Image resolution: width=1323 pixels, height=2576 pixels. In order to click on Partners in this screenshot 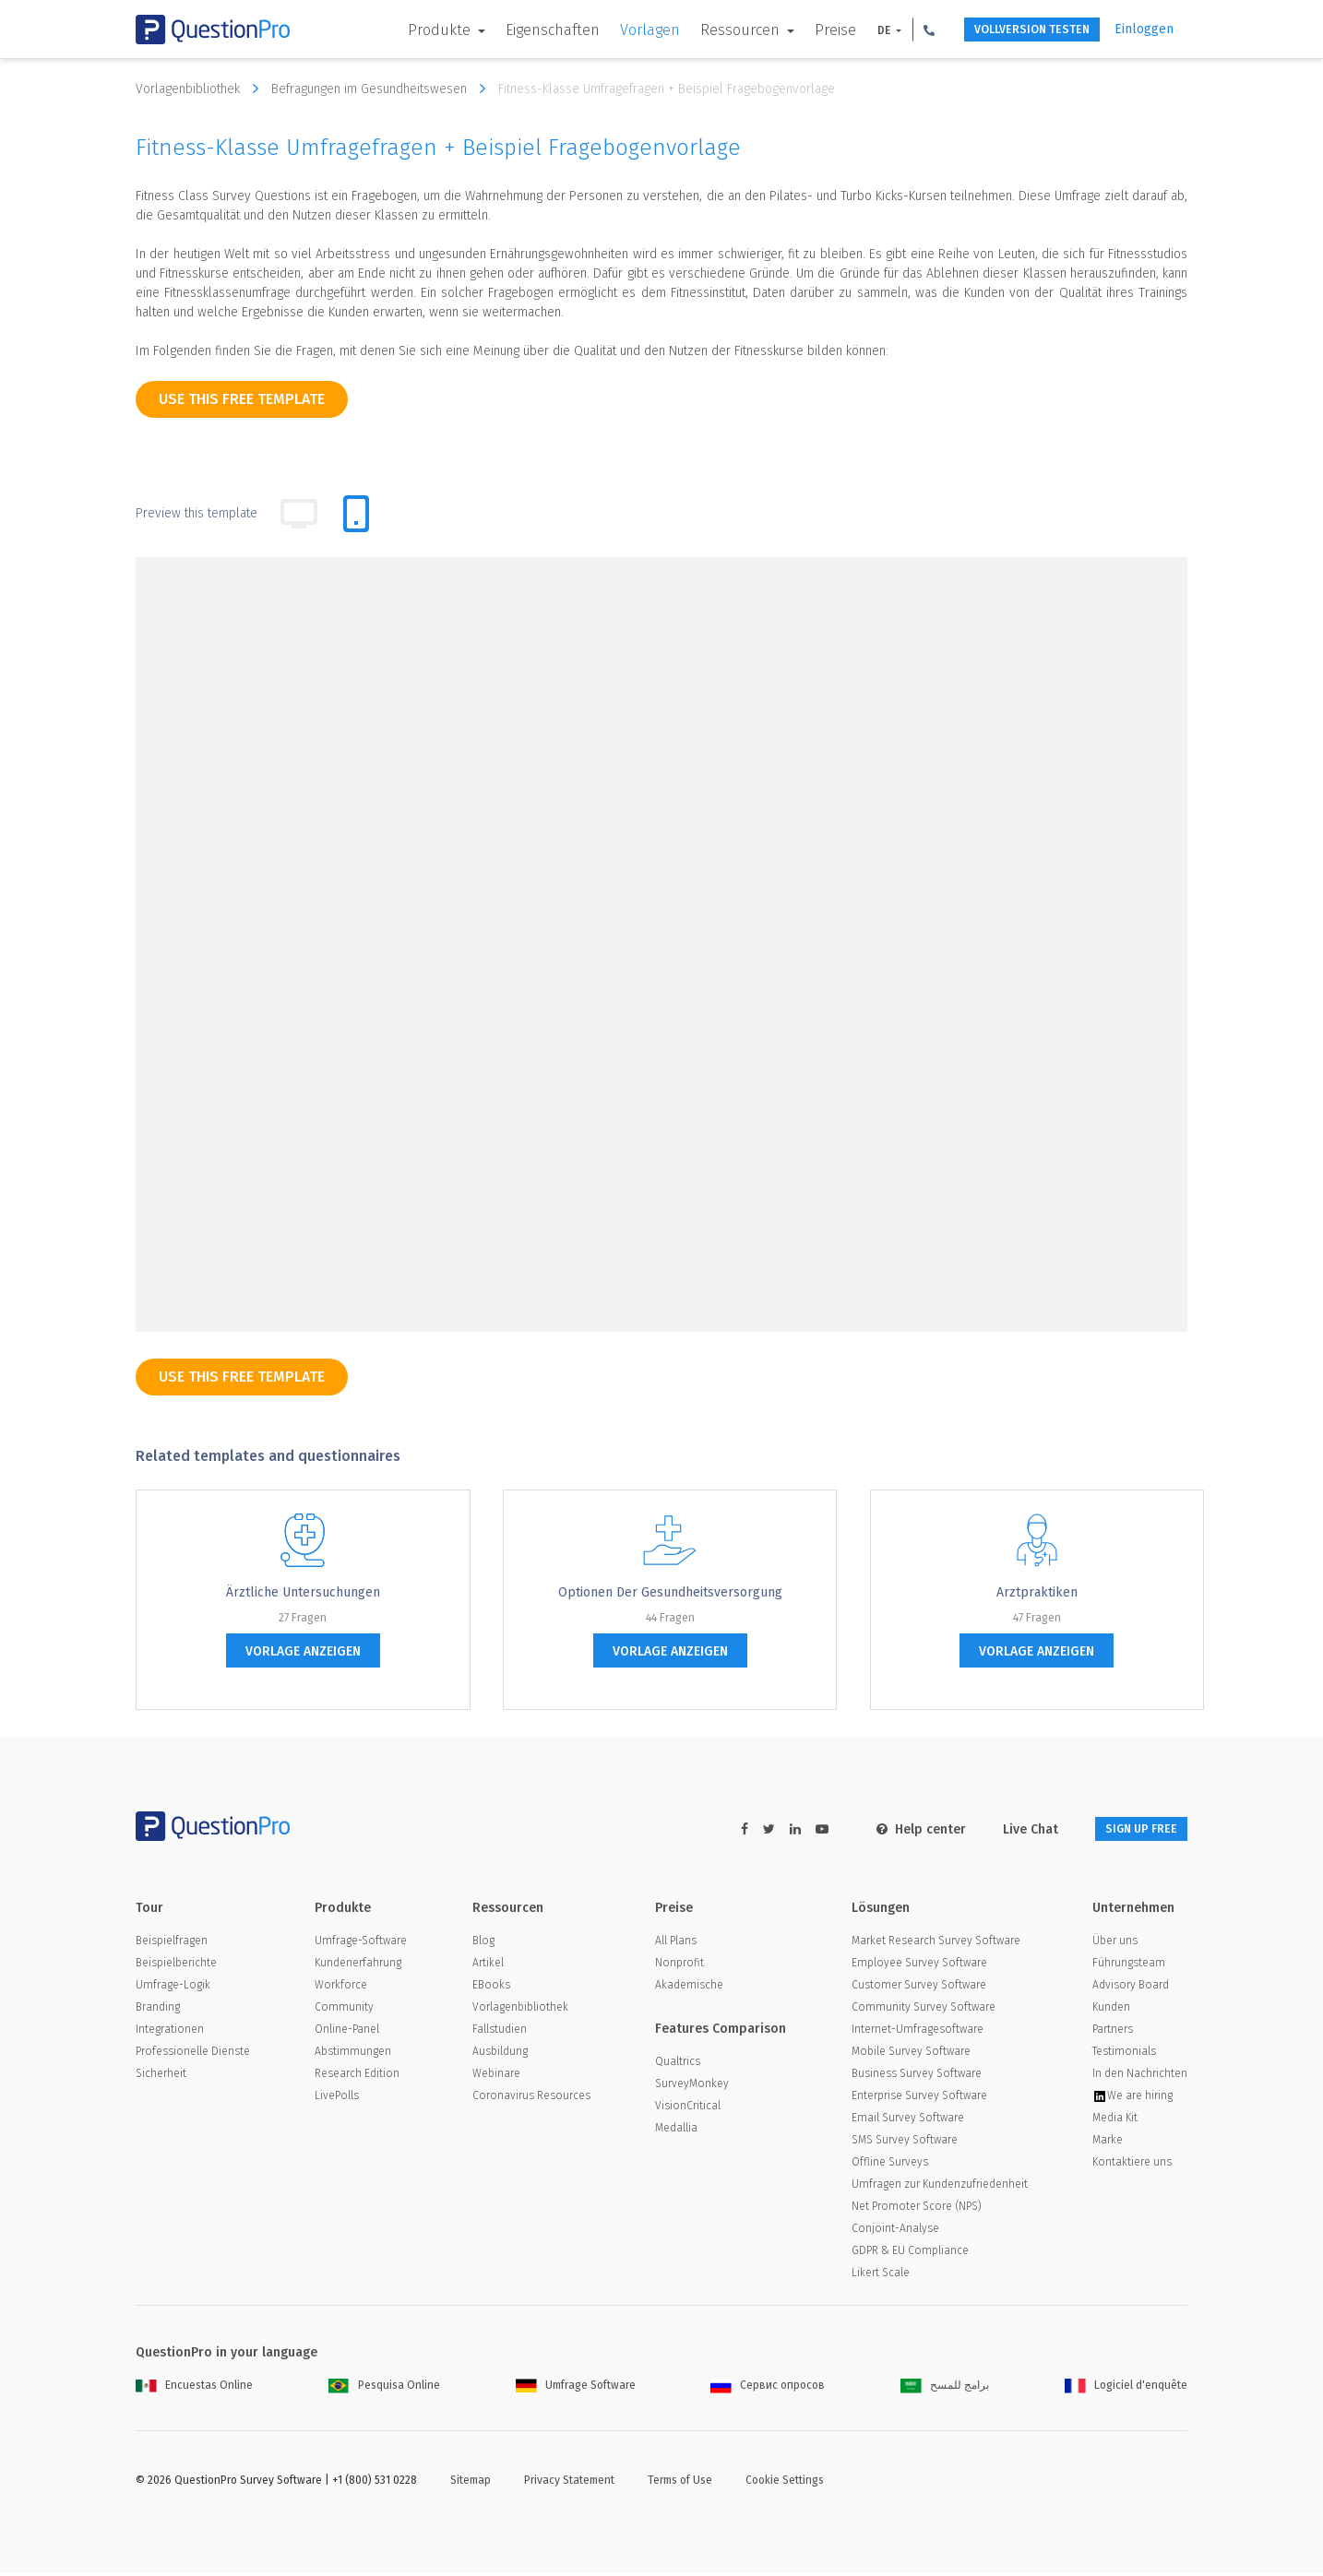, I will do `click(1112, 2031)`.